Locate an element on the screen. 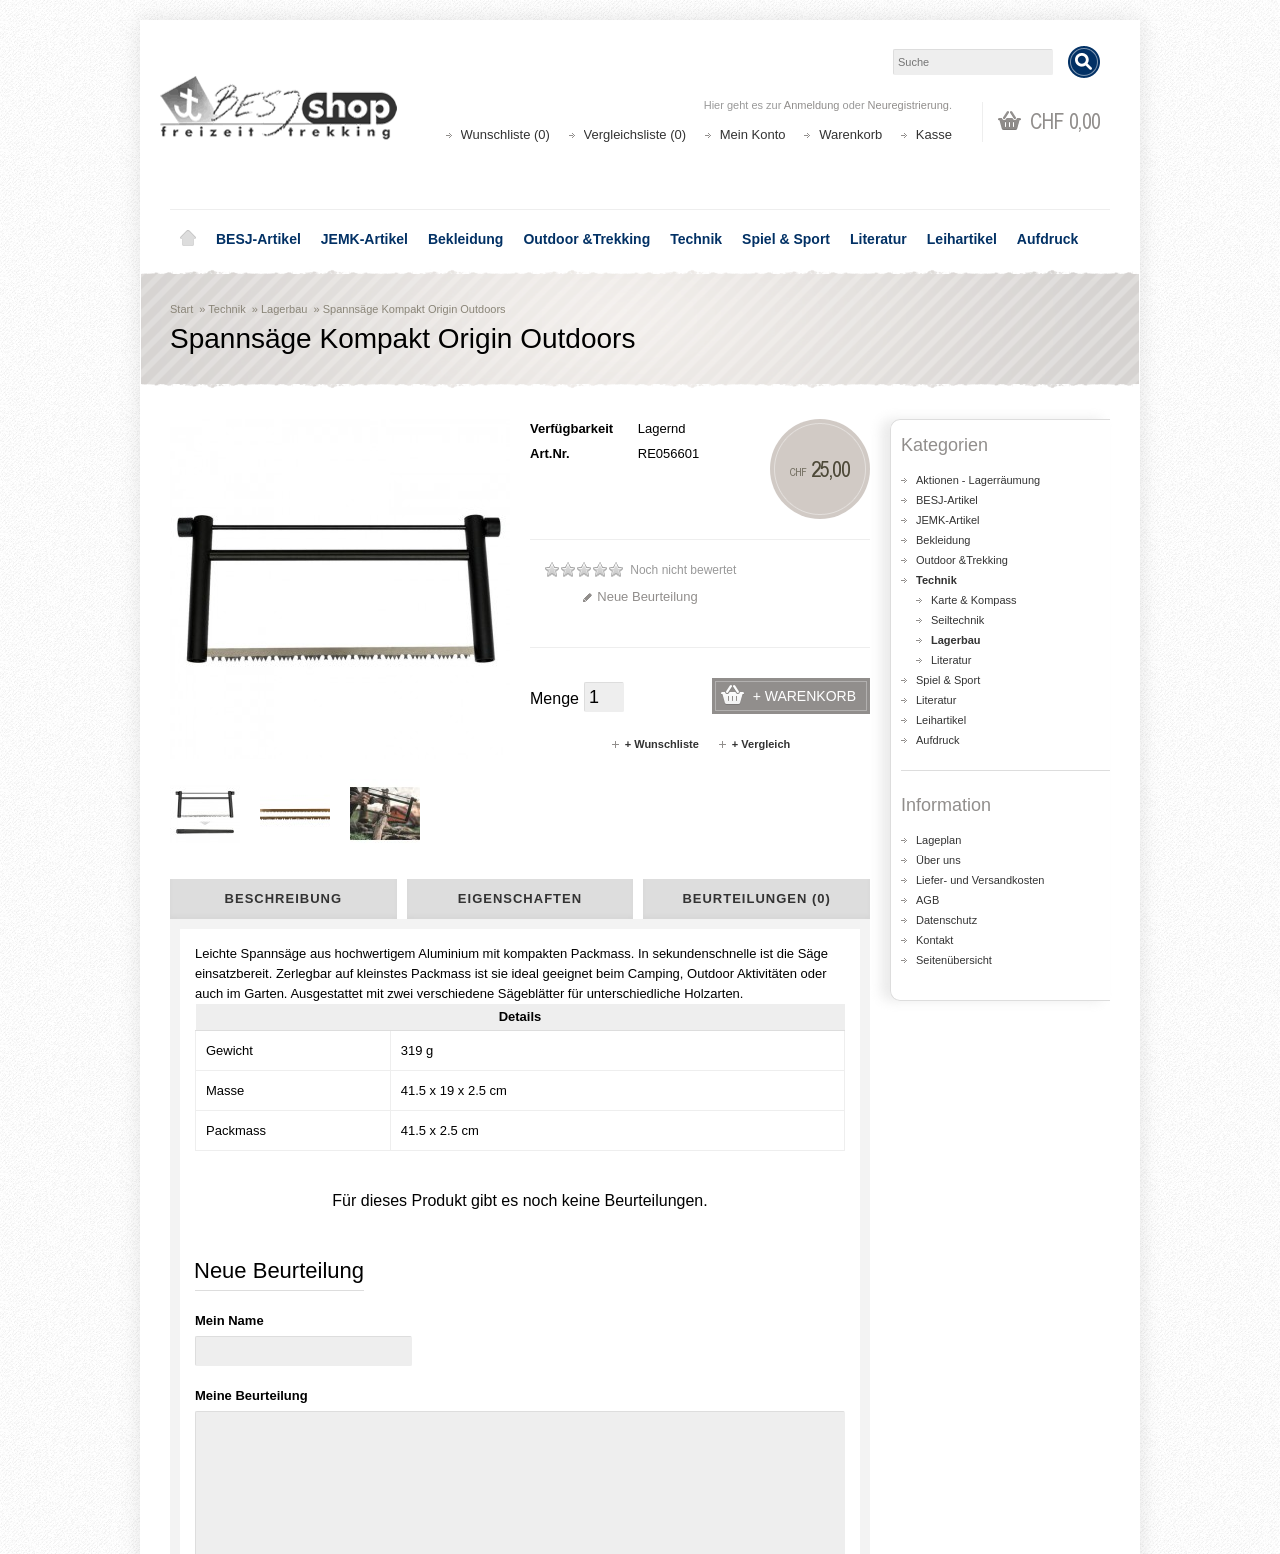 The height and width of the screenshot is (1554, 1280). Datenschutz is located at coordinates (946, 920).